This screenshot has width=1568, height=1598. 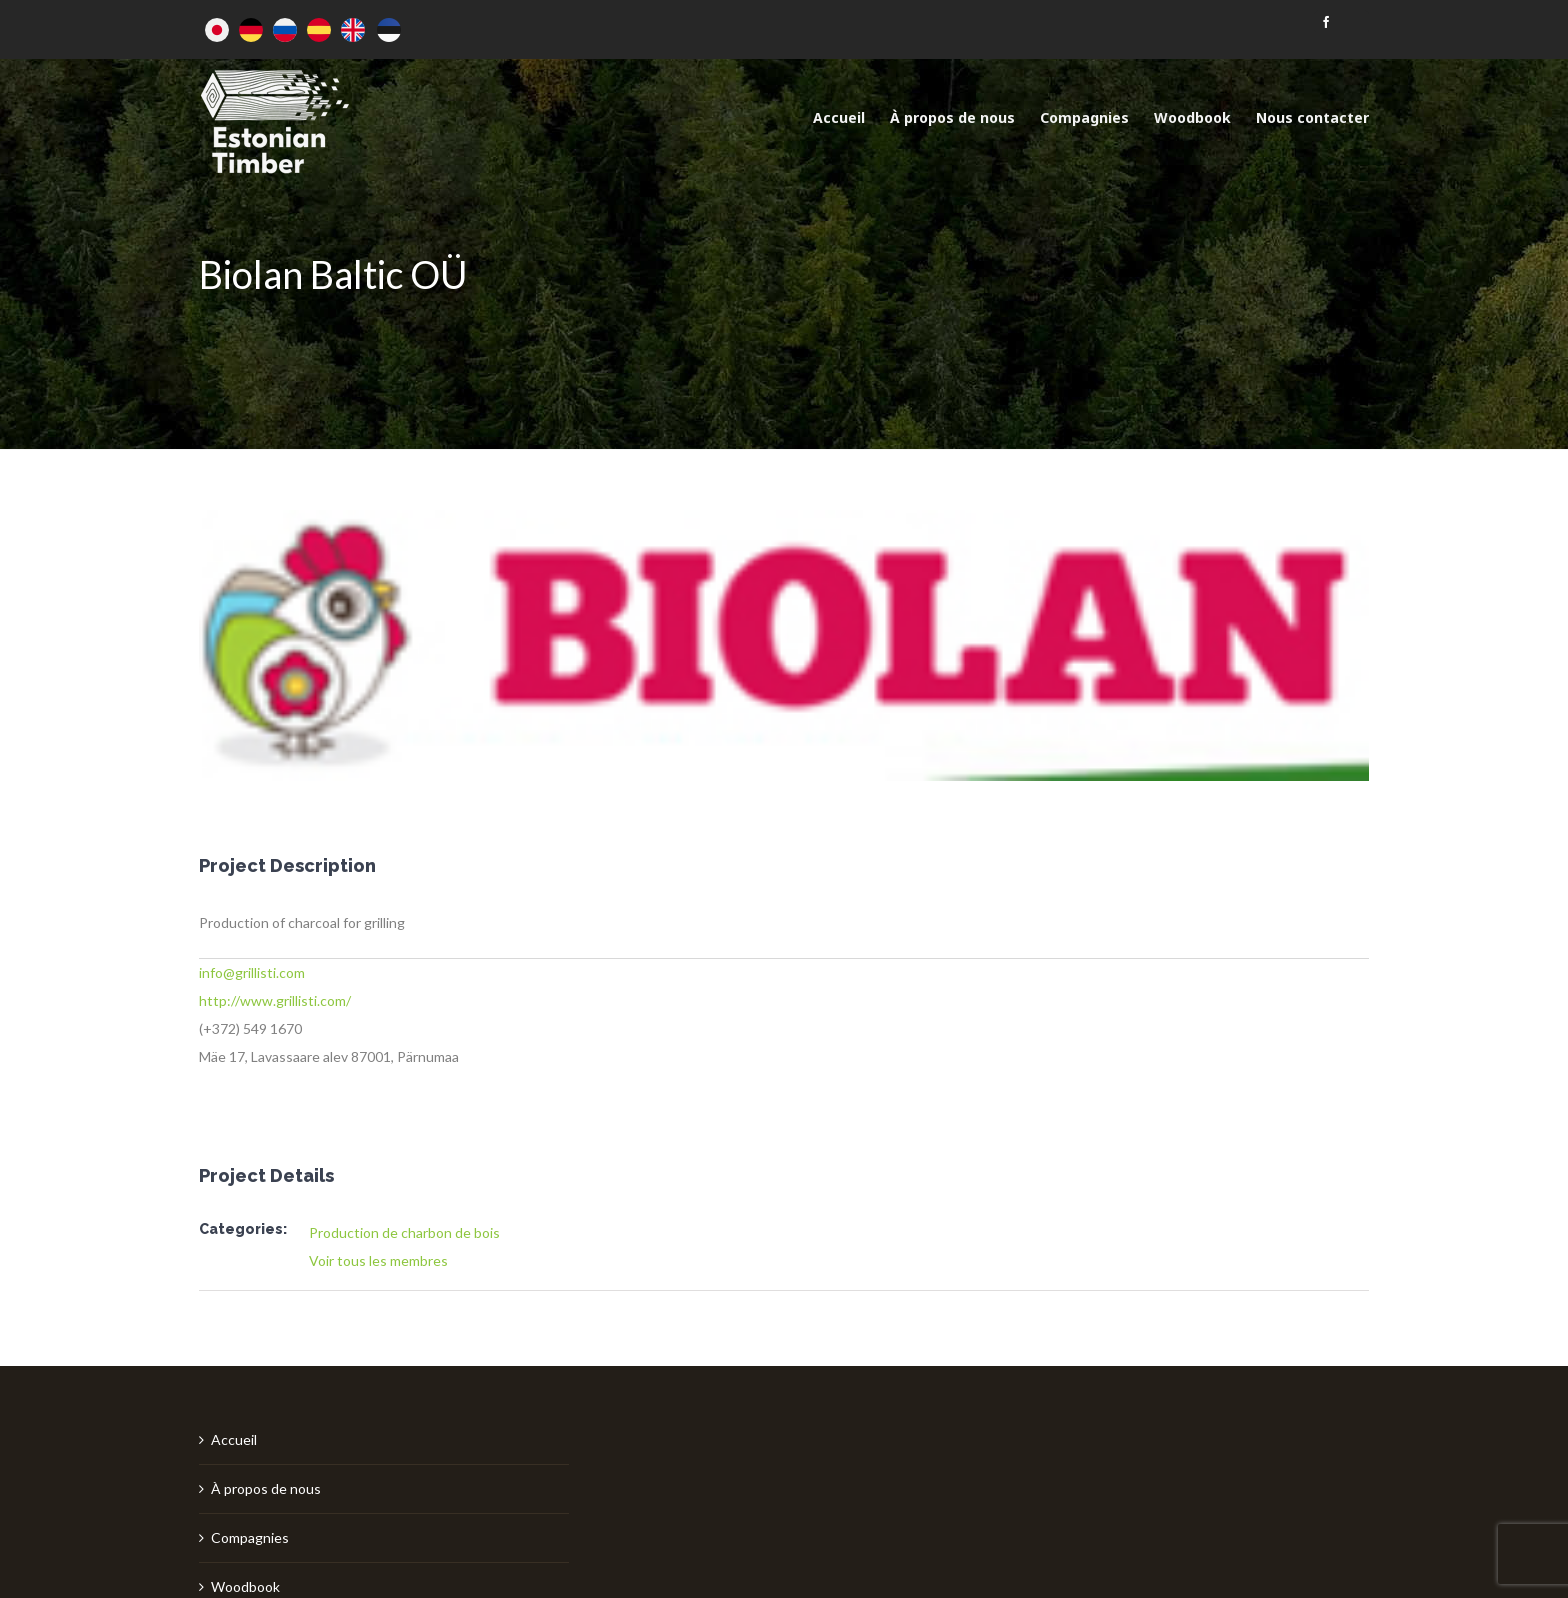 I want to click on Production de charbon de bois, so click(x=404, y=1232).